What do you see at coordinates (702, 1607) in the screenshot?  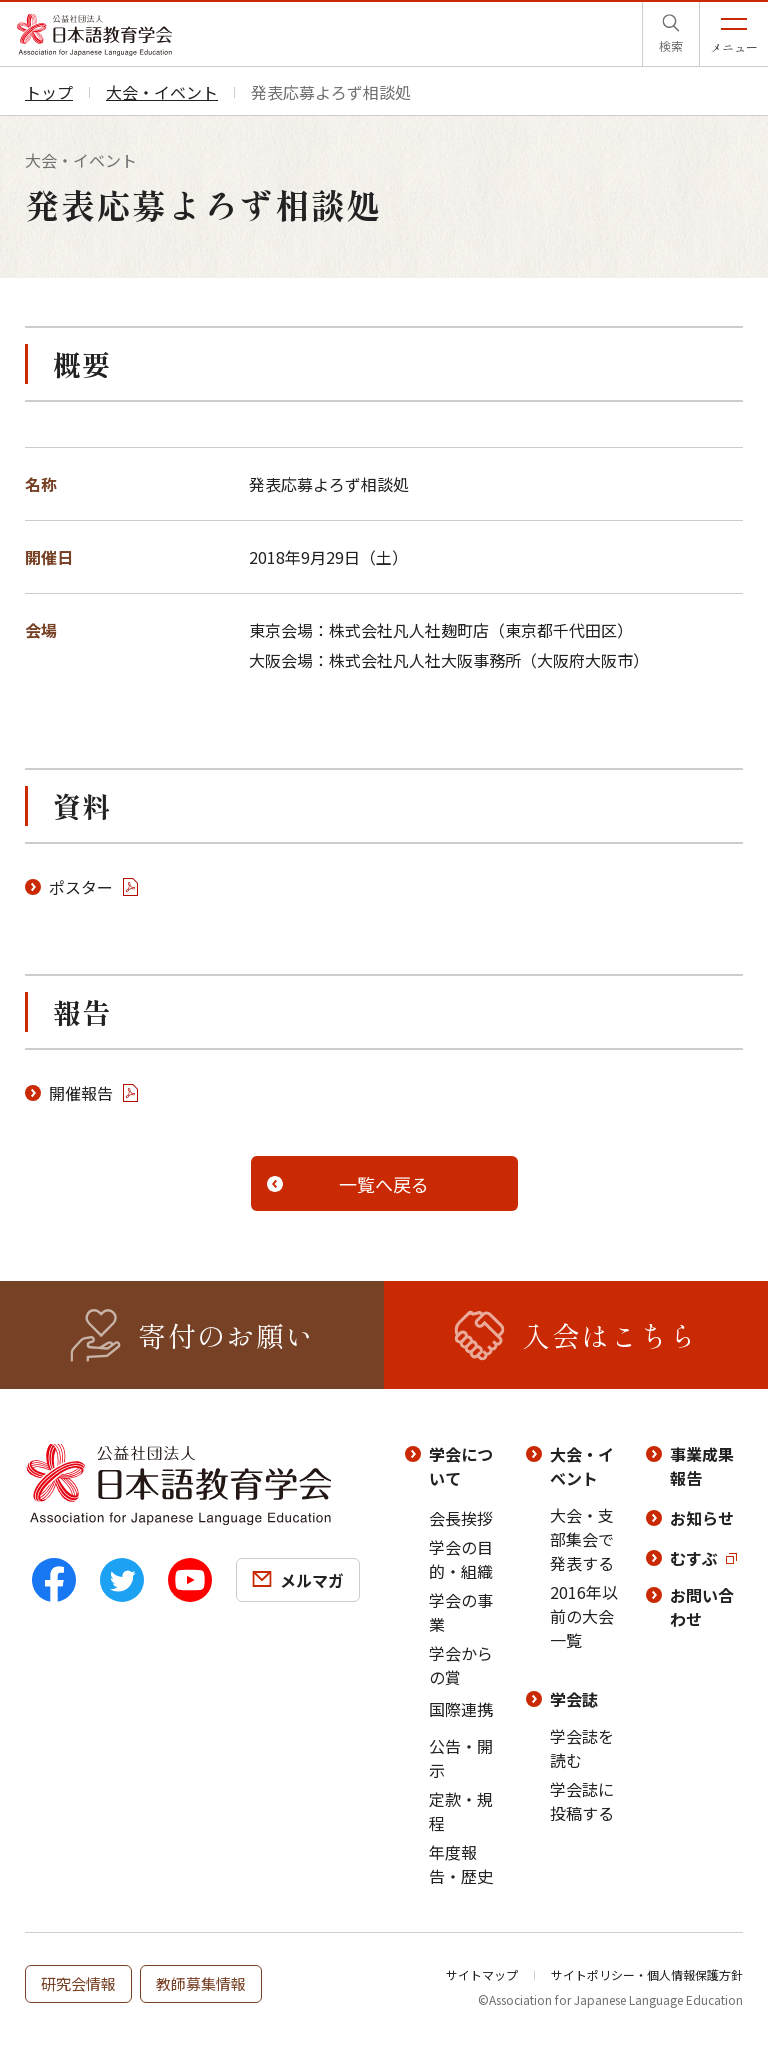 I see `お問い合わせ` at bounding box center [702, 1607].